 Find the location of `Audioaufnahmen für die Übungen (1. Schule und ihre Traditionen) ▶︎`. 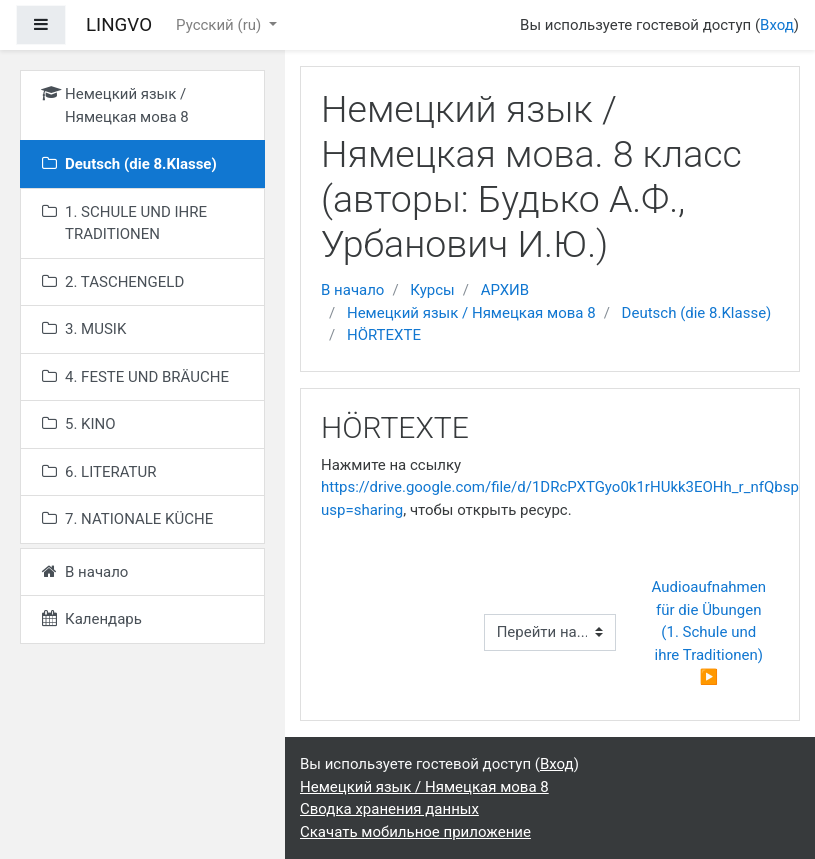

Audioaufnahmen für die Übungen (1. Schule und ihre Traditionen) ▶︎ is located at coordinates (711, 632).